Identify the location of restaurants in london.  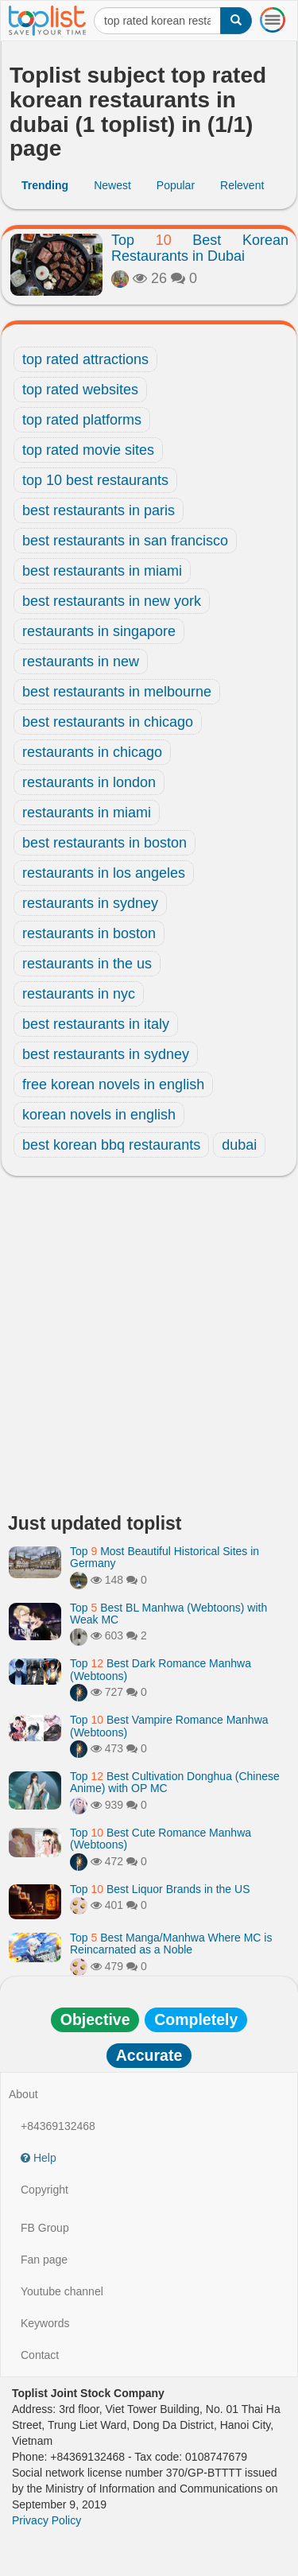
(89, 782).